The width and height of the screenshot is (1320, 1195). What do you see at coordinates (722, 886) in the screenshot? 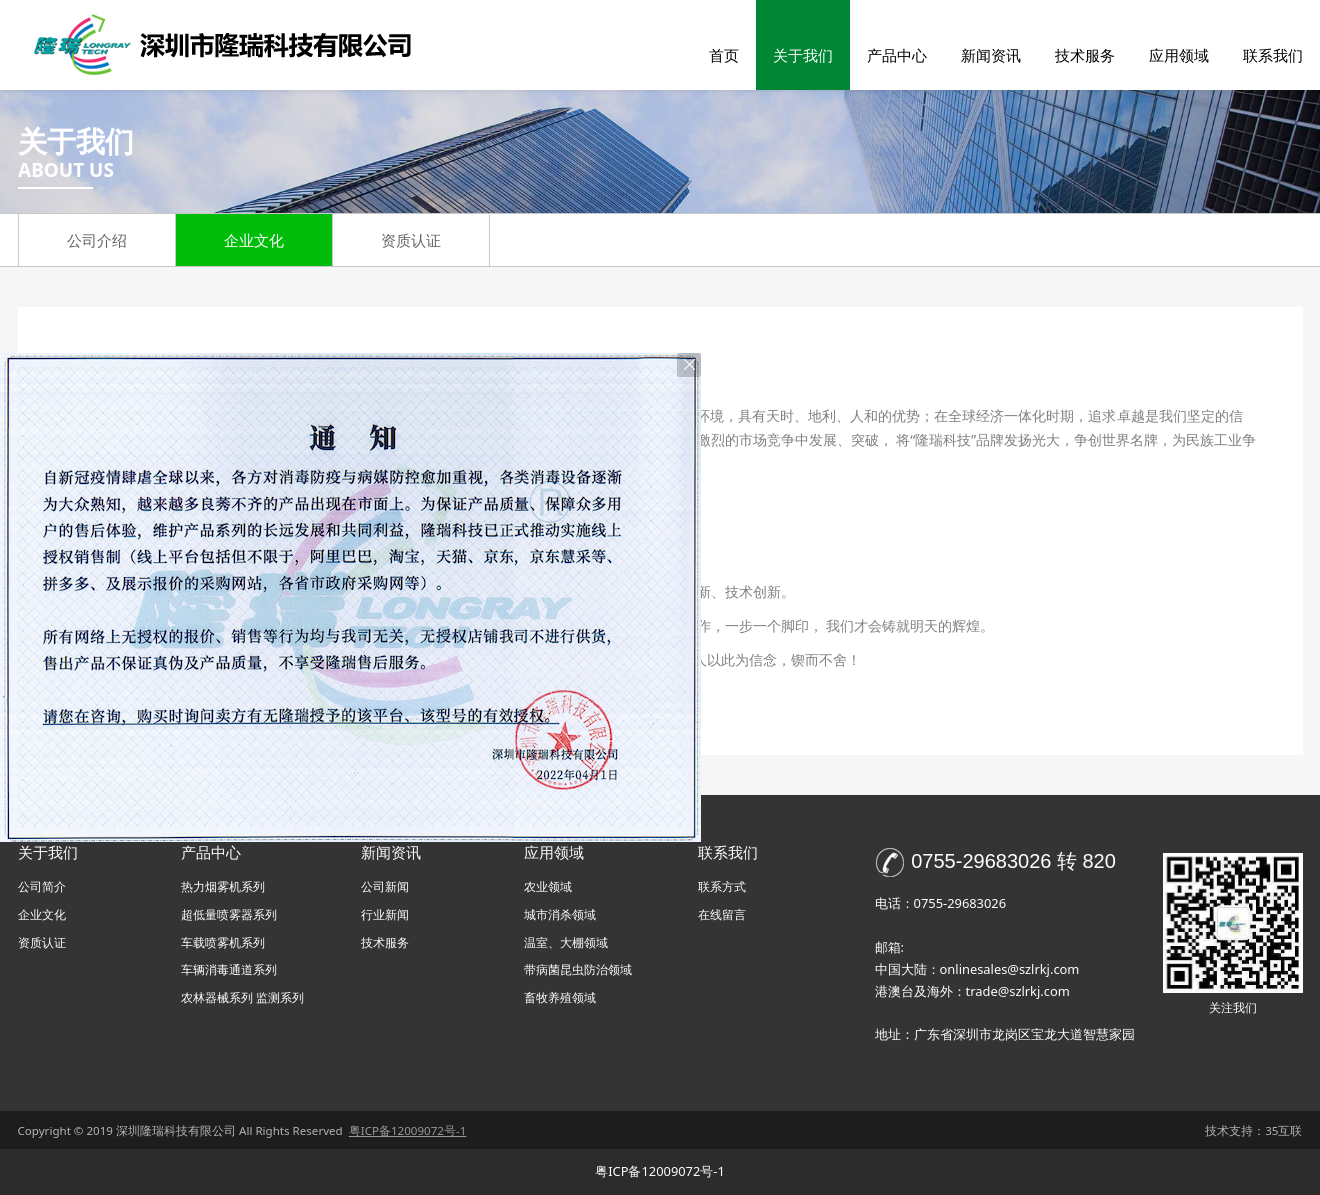
I see `联系方式` at bounding box center [722, 886].